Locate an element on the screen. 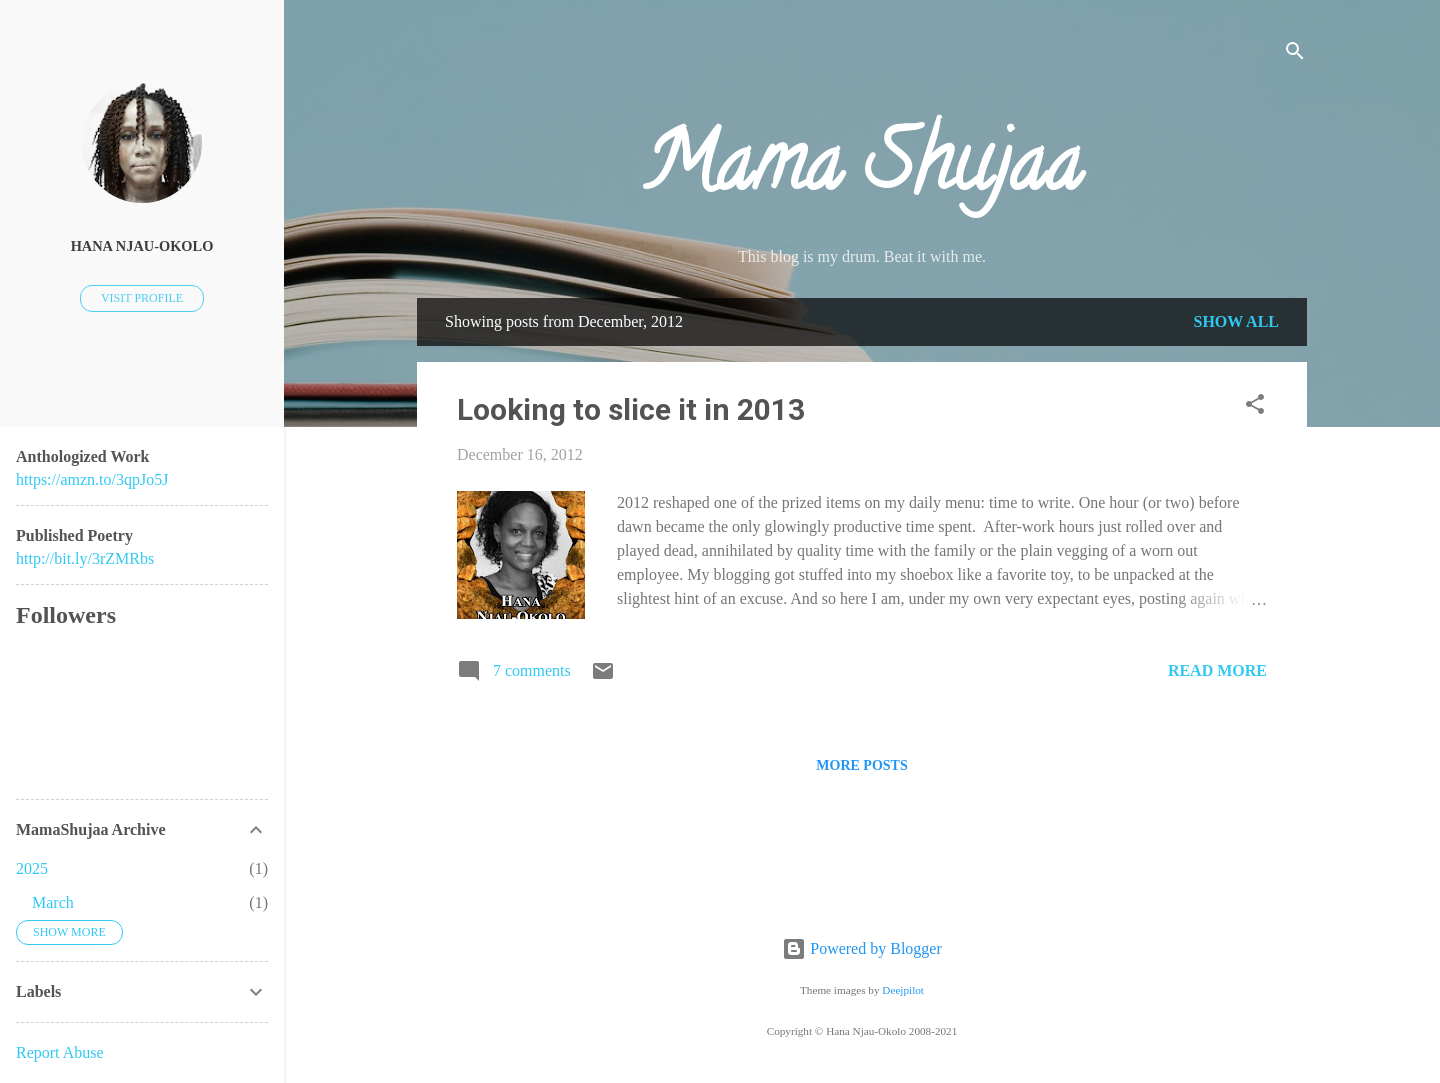  http://bit.ly/3rZMRbs is located at coordinates (85, 558).